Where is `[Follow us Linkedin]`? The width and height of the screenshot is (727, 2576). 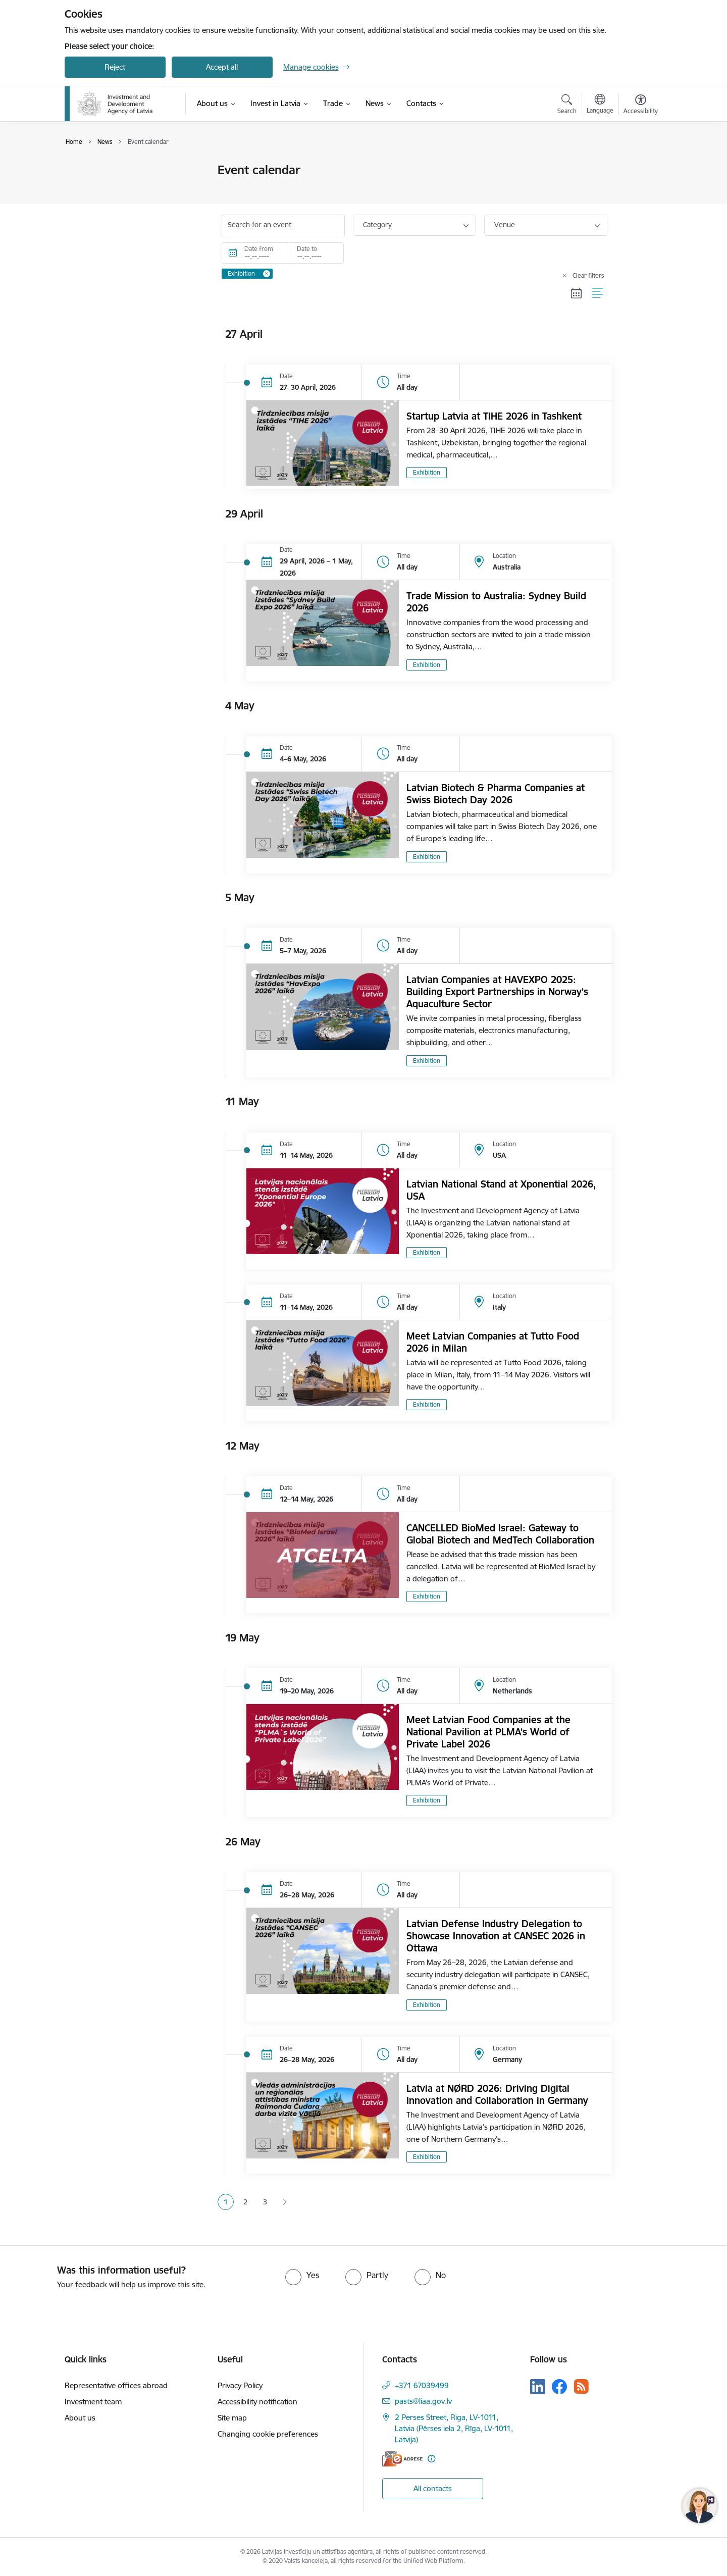 [Follow us Linkedin] is located at coordinates (537, 2386).